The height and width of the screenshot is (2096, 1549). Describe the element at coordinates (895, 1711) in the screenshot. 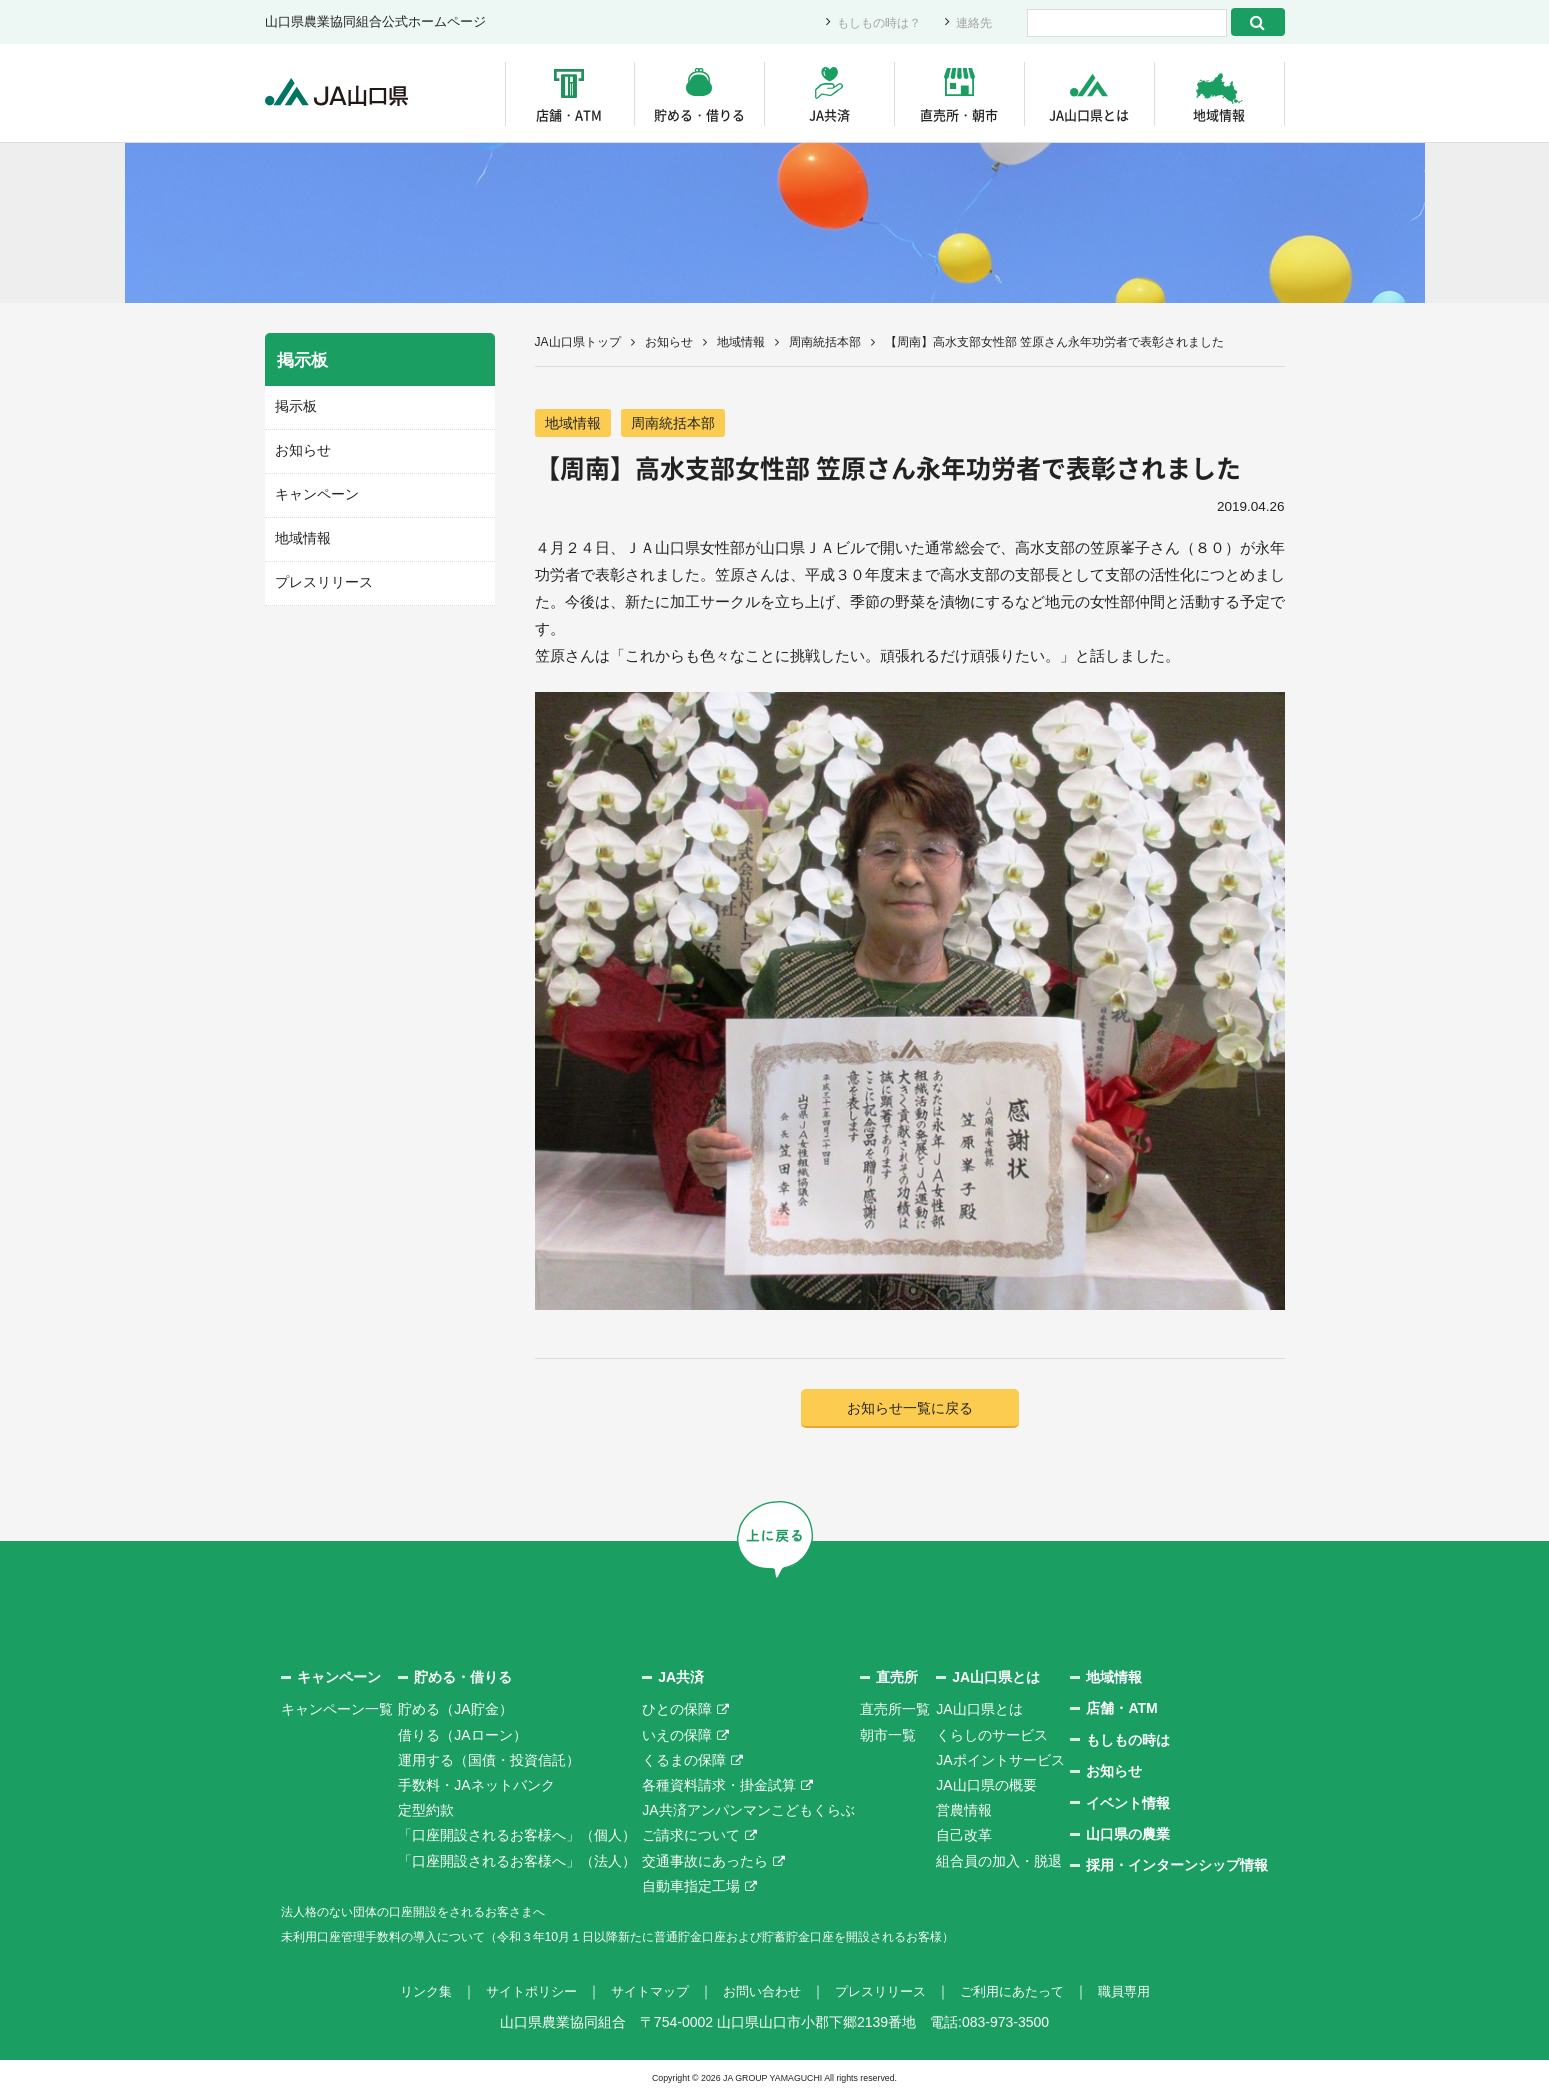

I see `直売所一覧` at that location.